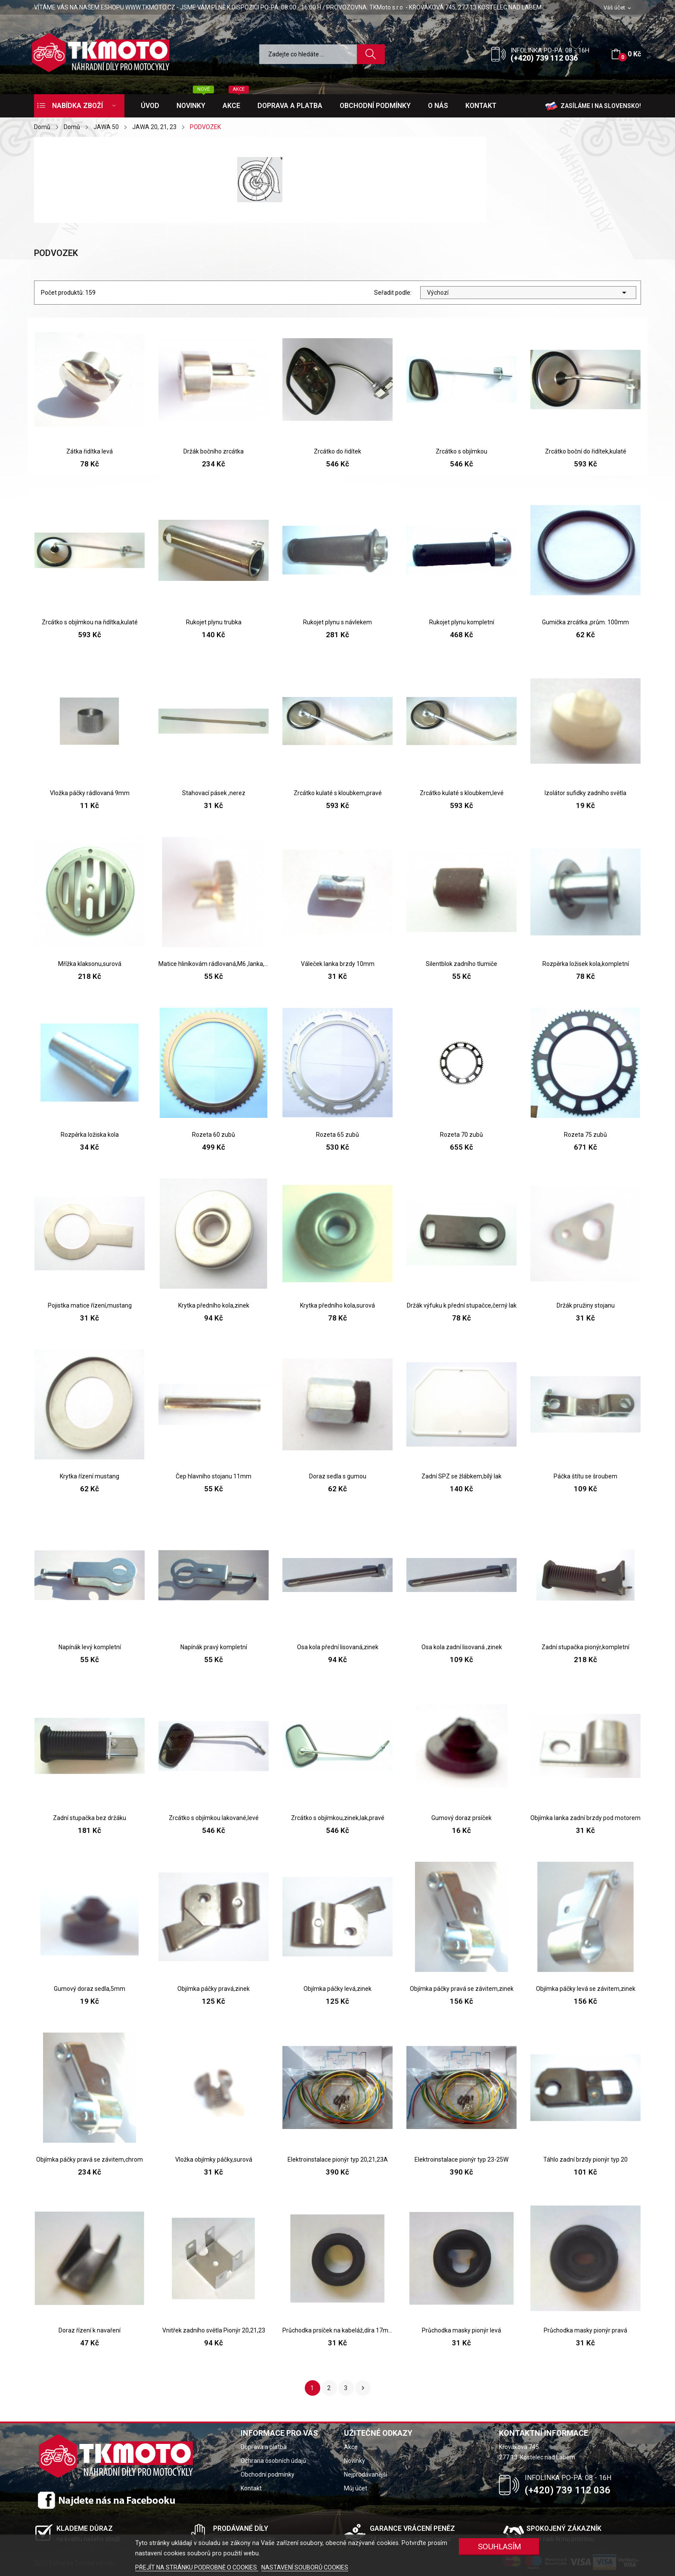 The width and height of the screenshot is (675, 2576). What do you see at coordinates (304, 2567) in the screenshot?
I see `NASTAVENÍ SOUBORŮ COOKIES` at bounding box center [304, 2567].